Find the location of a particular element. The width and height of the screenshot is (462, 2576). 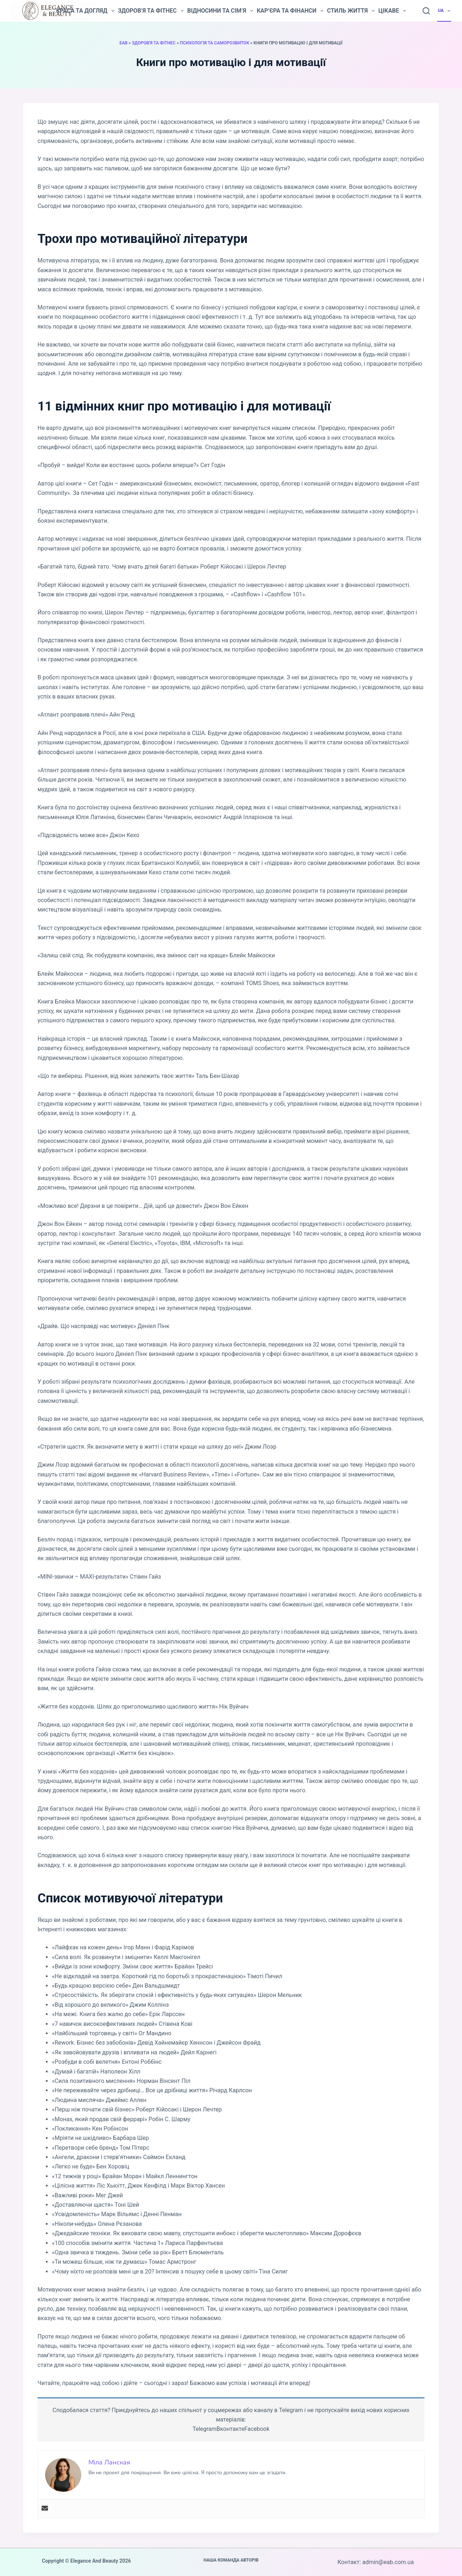

Відносини та сім’я is located at coordinates (220, 10).